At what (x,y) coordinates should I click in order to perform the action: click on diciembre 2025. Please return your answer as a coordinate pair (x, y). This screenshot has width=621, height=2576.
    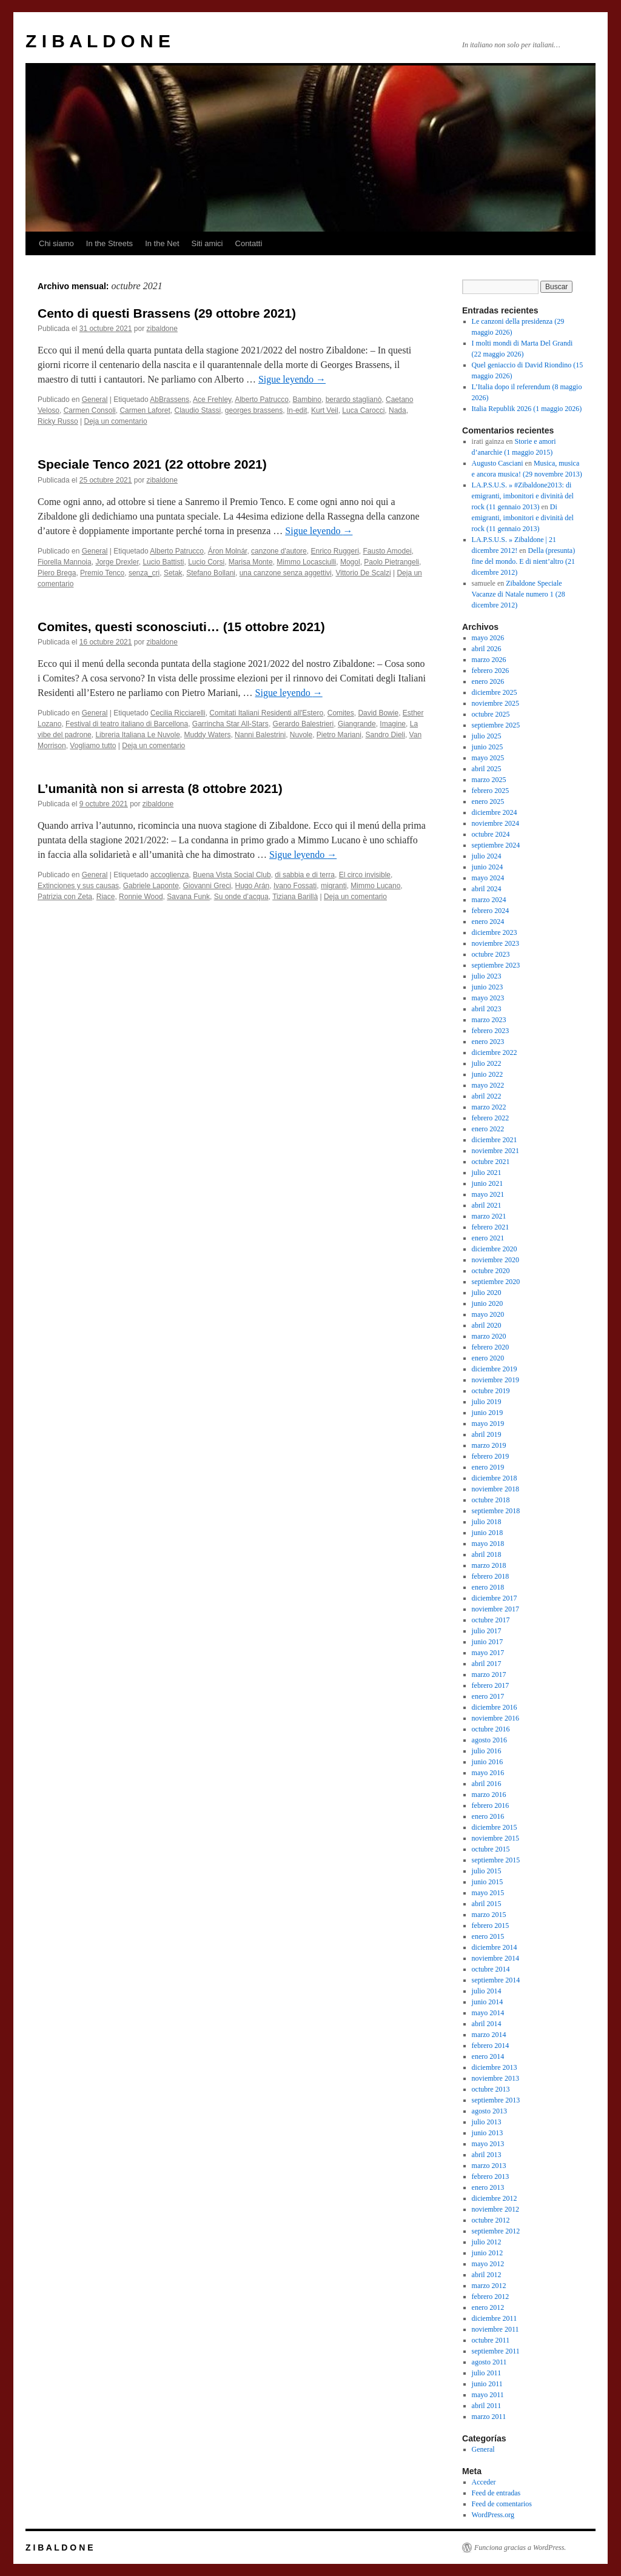
    Looking at the image, I should click on (494, 692).